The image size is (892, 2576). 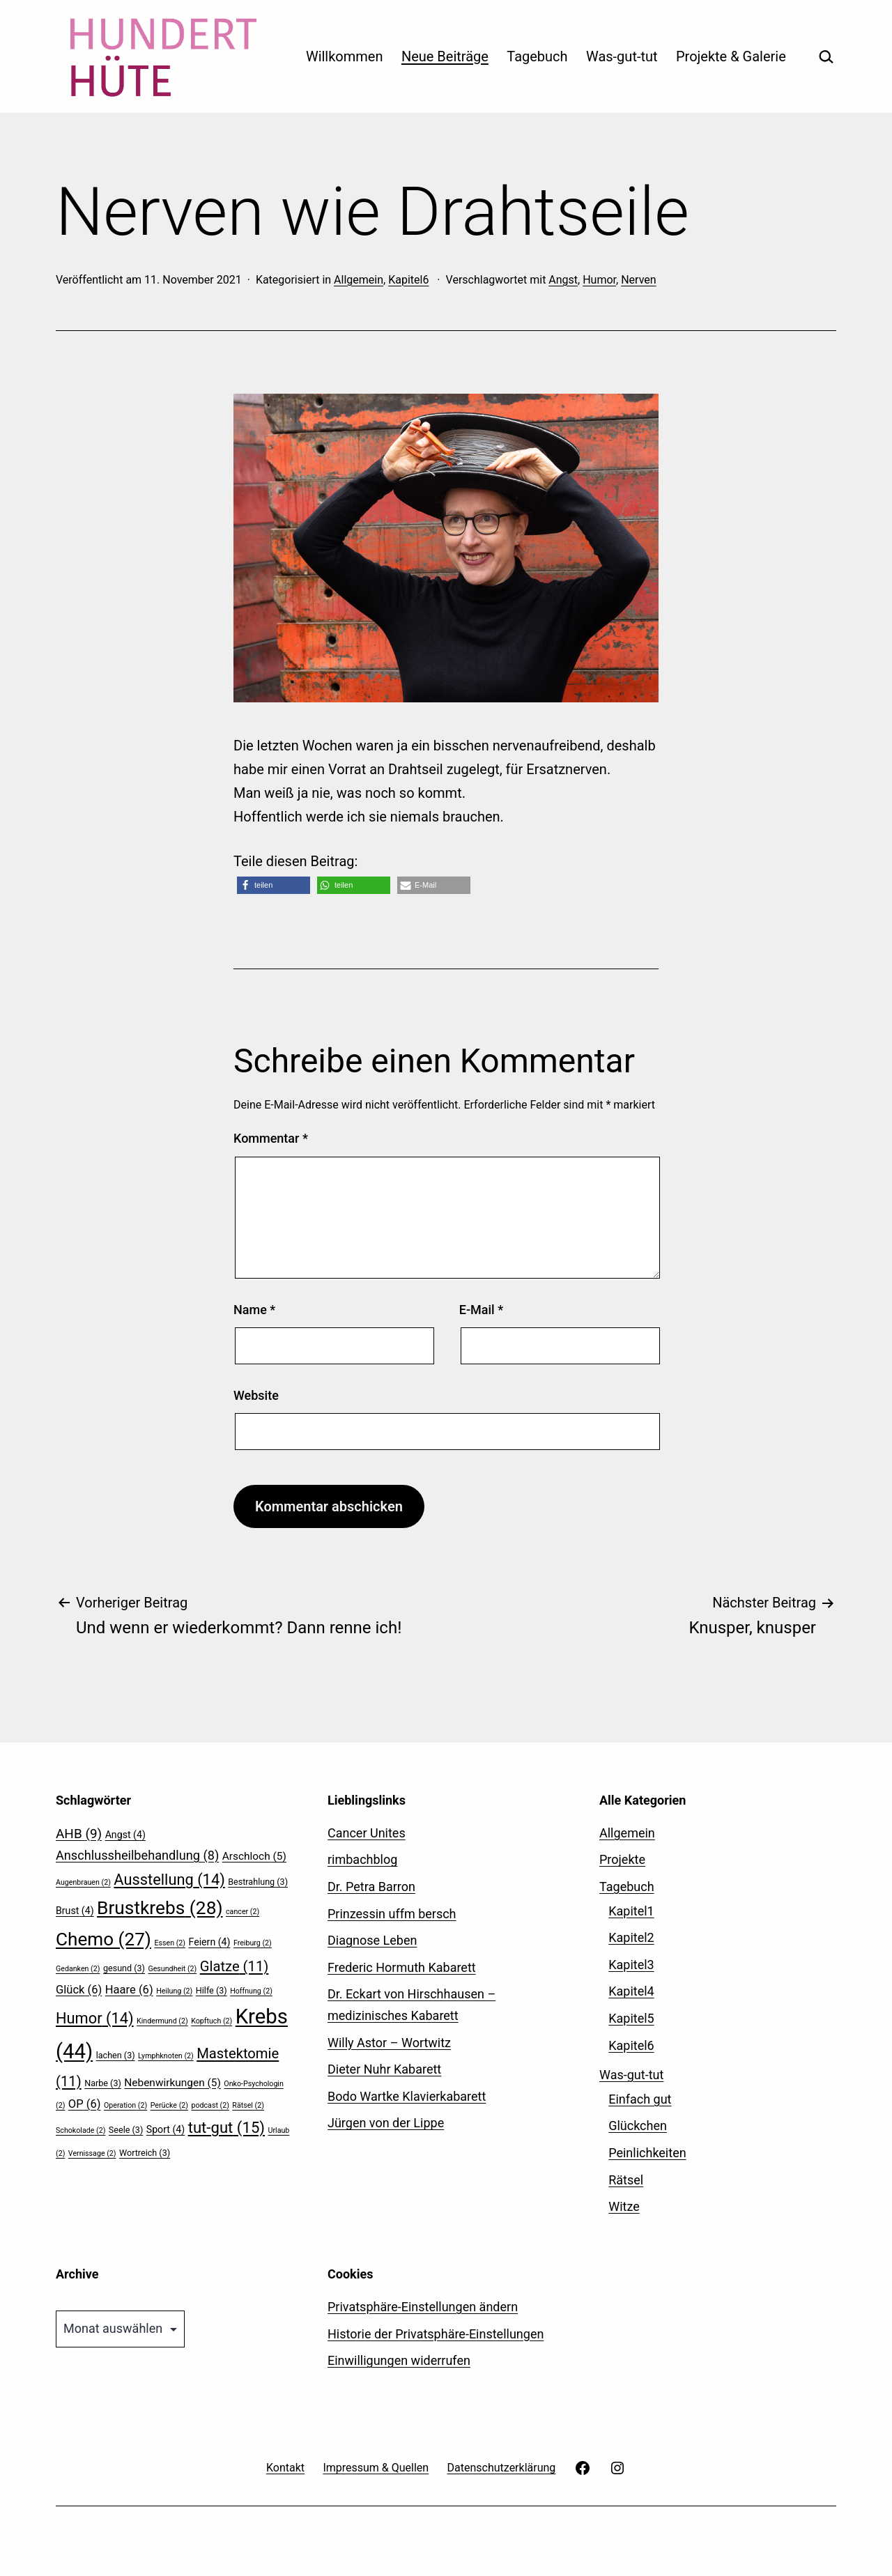 What do you see at coordinates (599, 279) in the screenshot?
I see `Humor` at bounding box center [599, 279].